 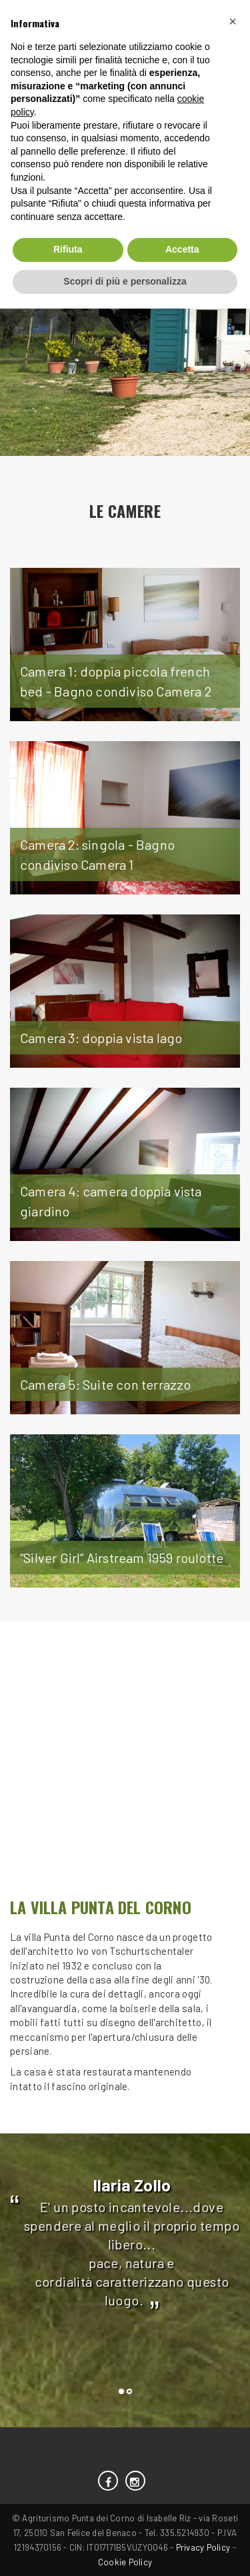 I want to click on “Silver Girl” Airstream 1959 roulotte, so click(x=121, y=1558).